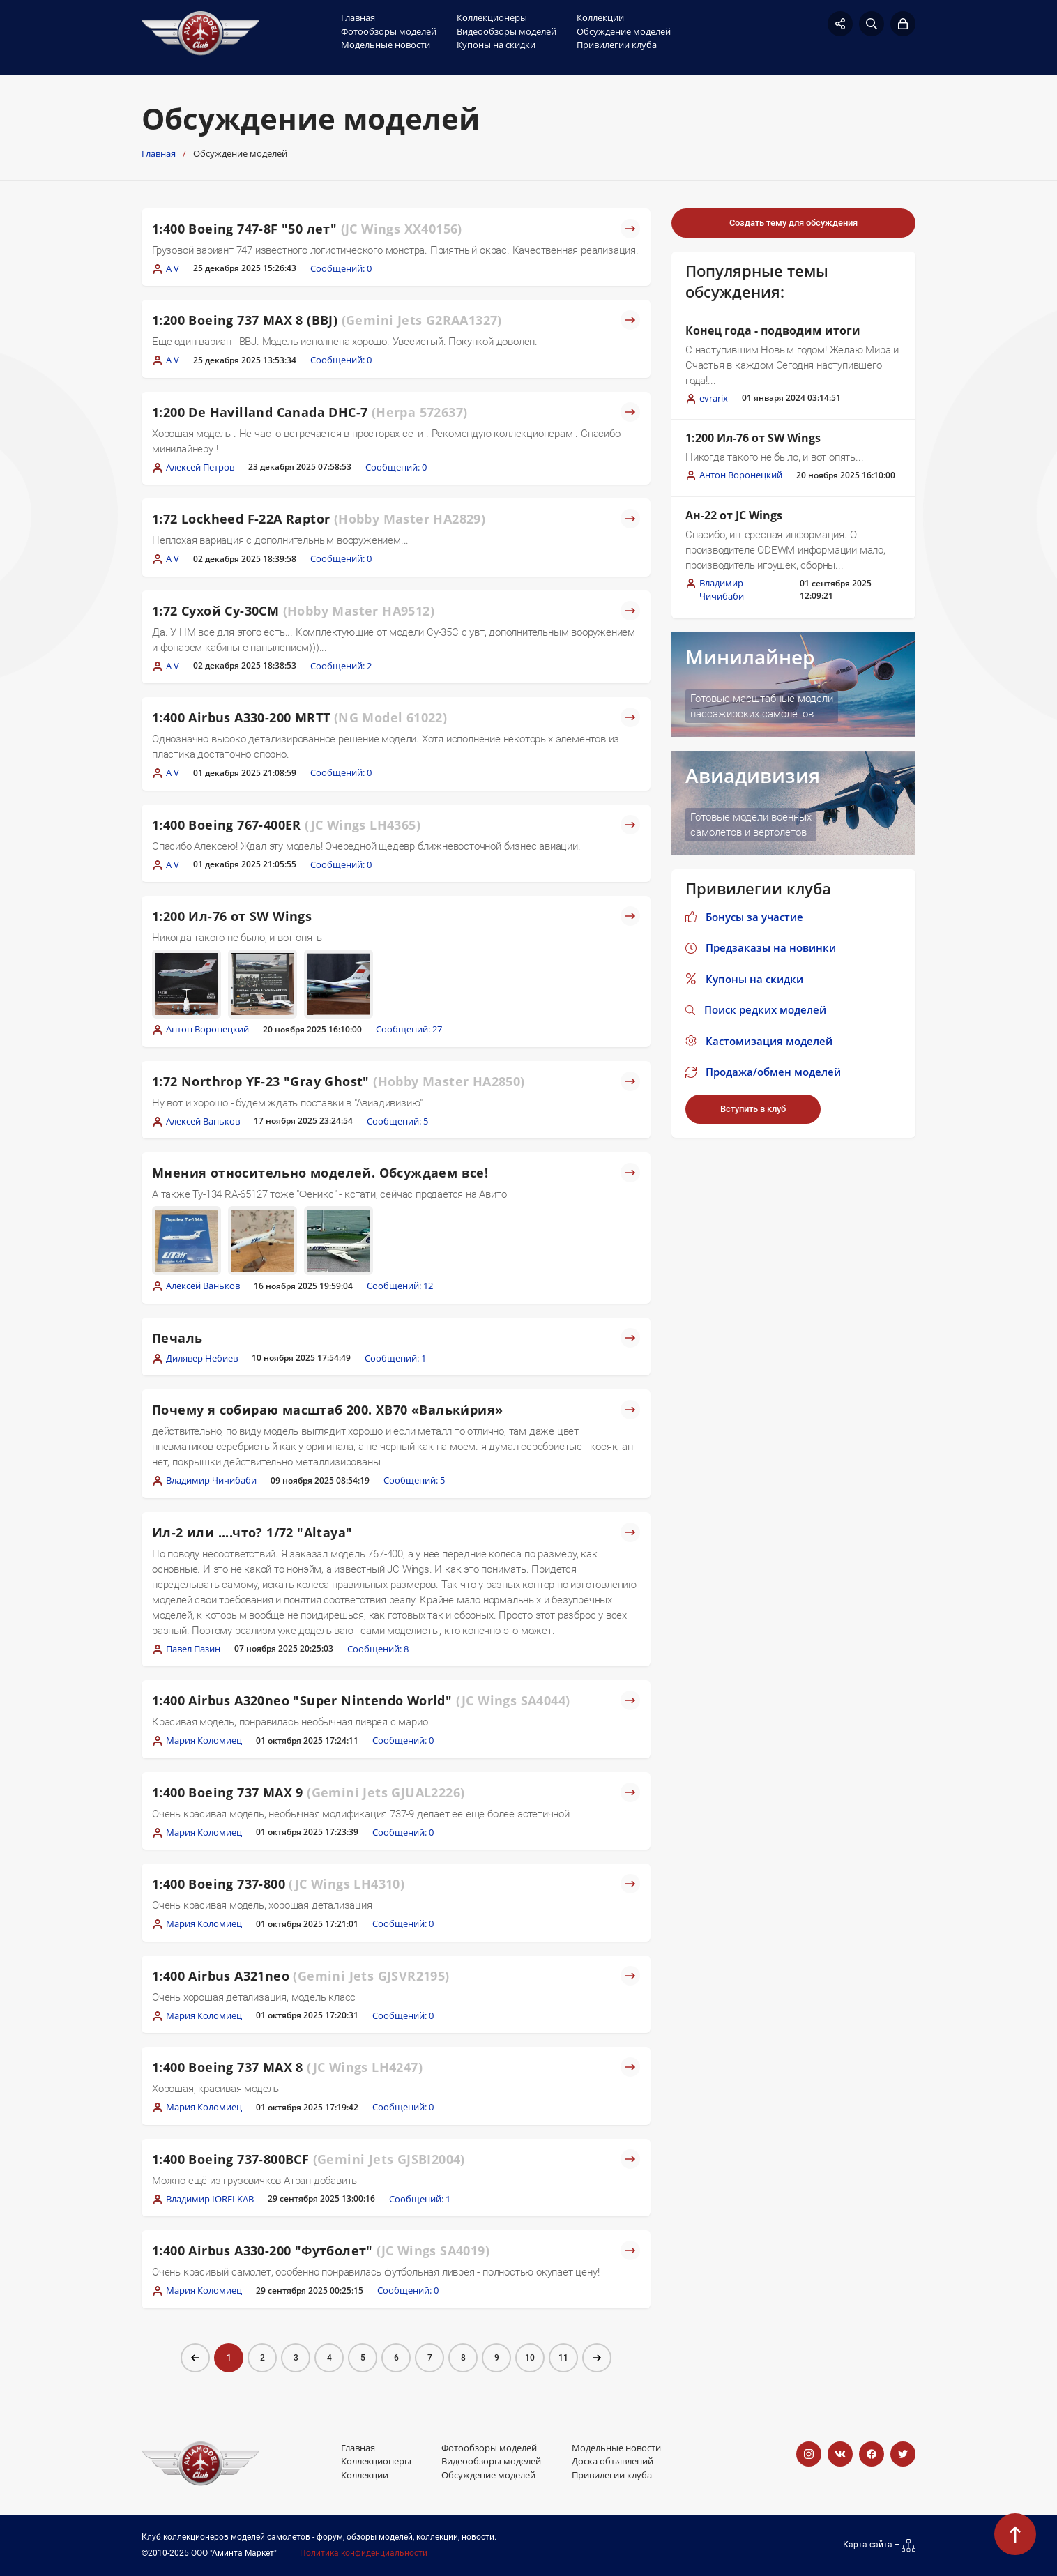 This screenshot has height=2576, width=1057. What do you see at coordinates (363, 2553) in the screenshot?
I see `Политика конфиденциальности` at bounding box center [363, 2553].